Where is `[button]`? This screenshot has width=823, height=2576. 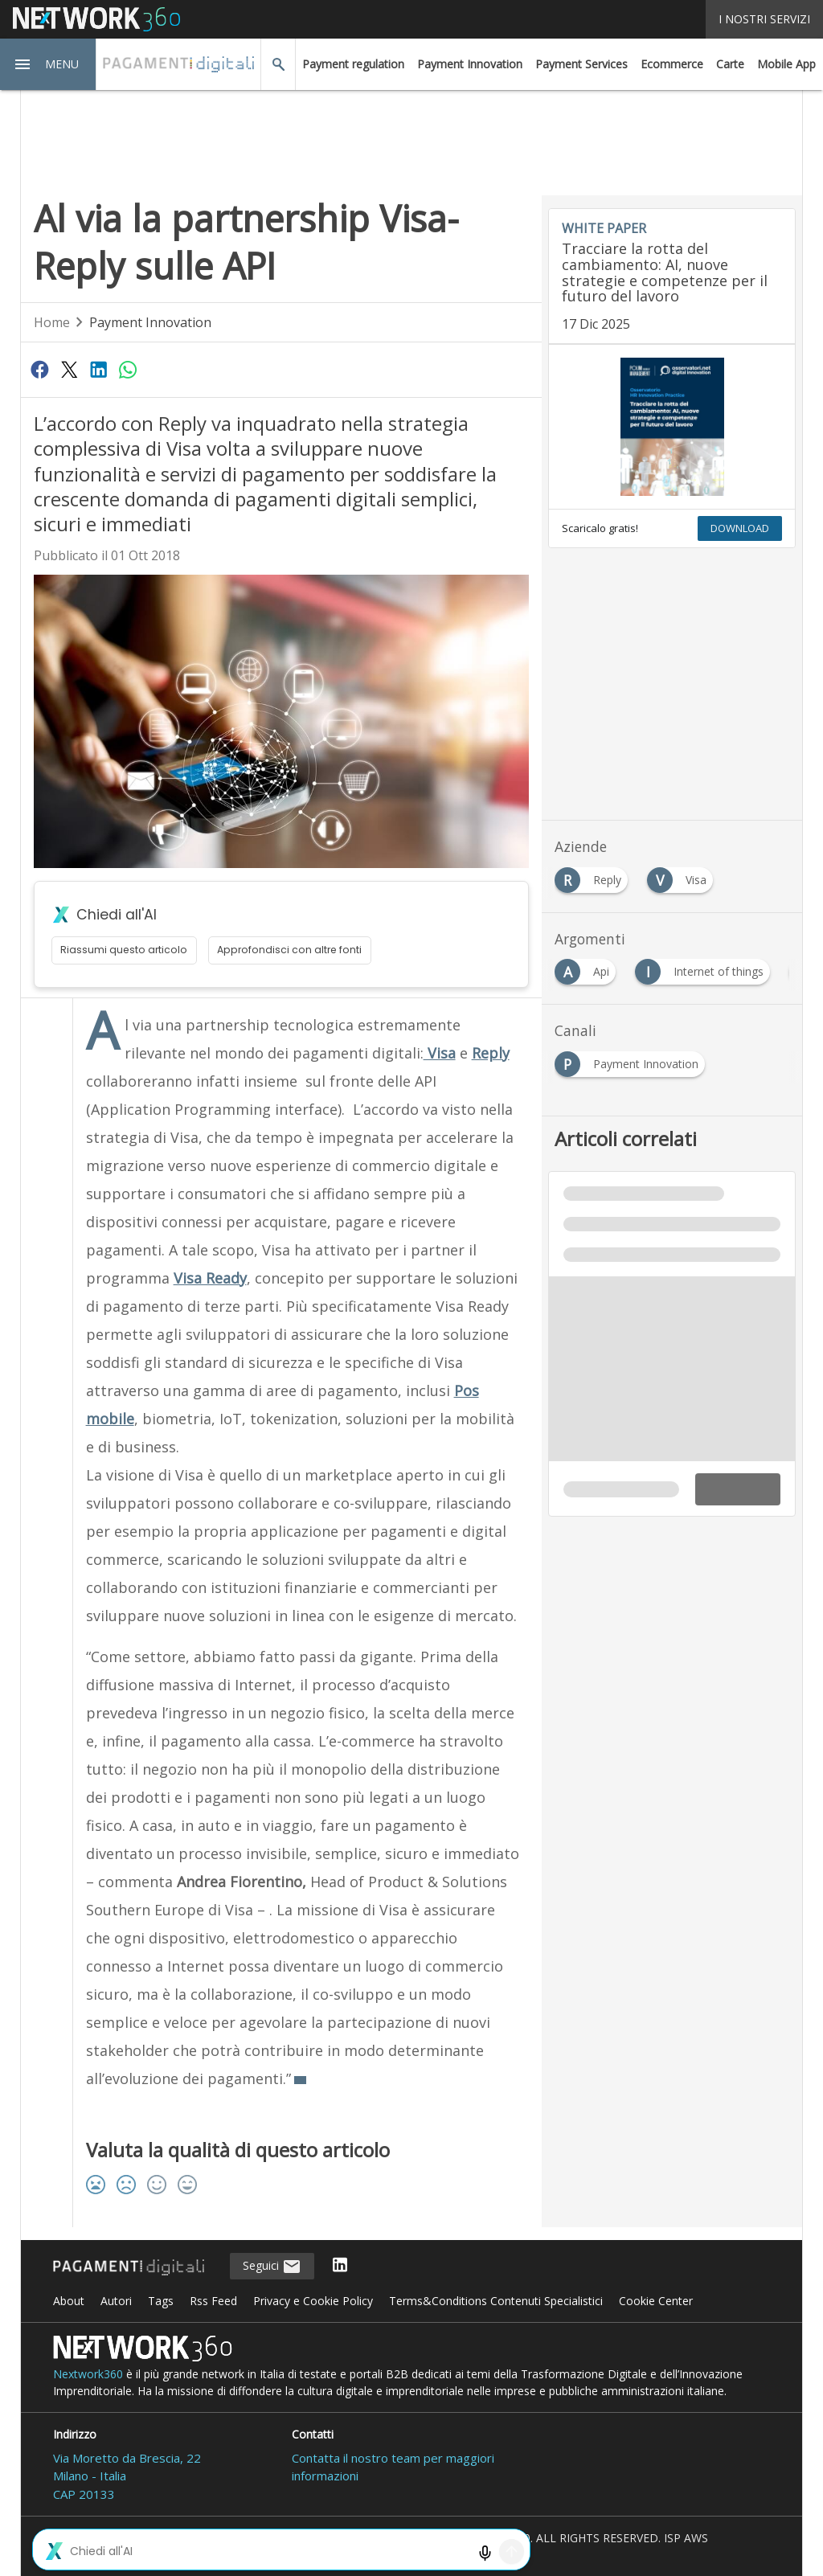 [button] is located at coordinates (48, 64).